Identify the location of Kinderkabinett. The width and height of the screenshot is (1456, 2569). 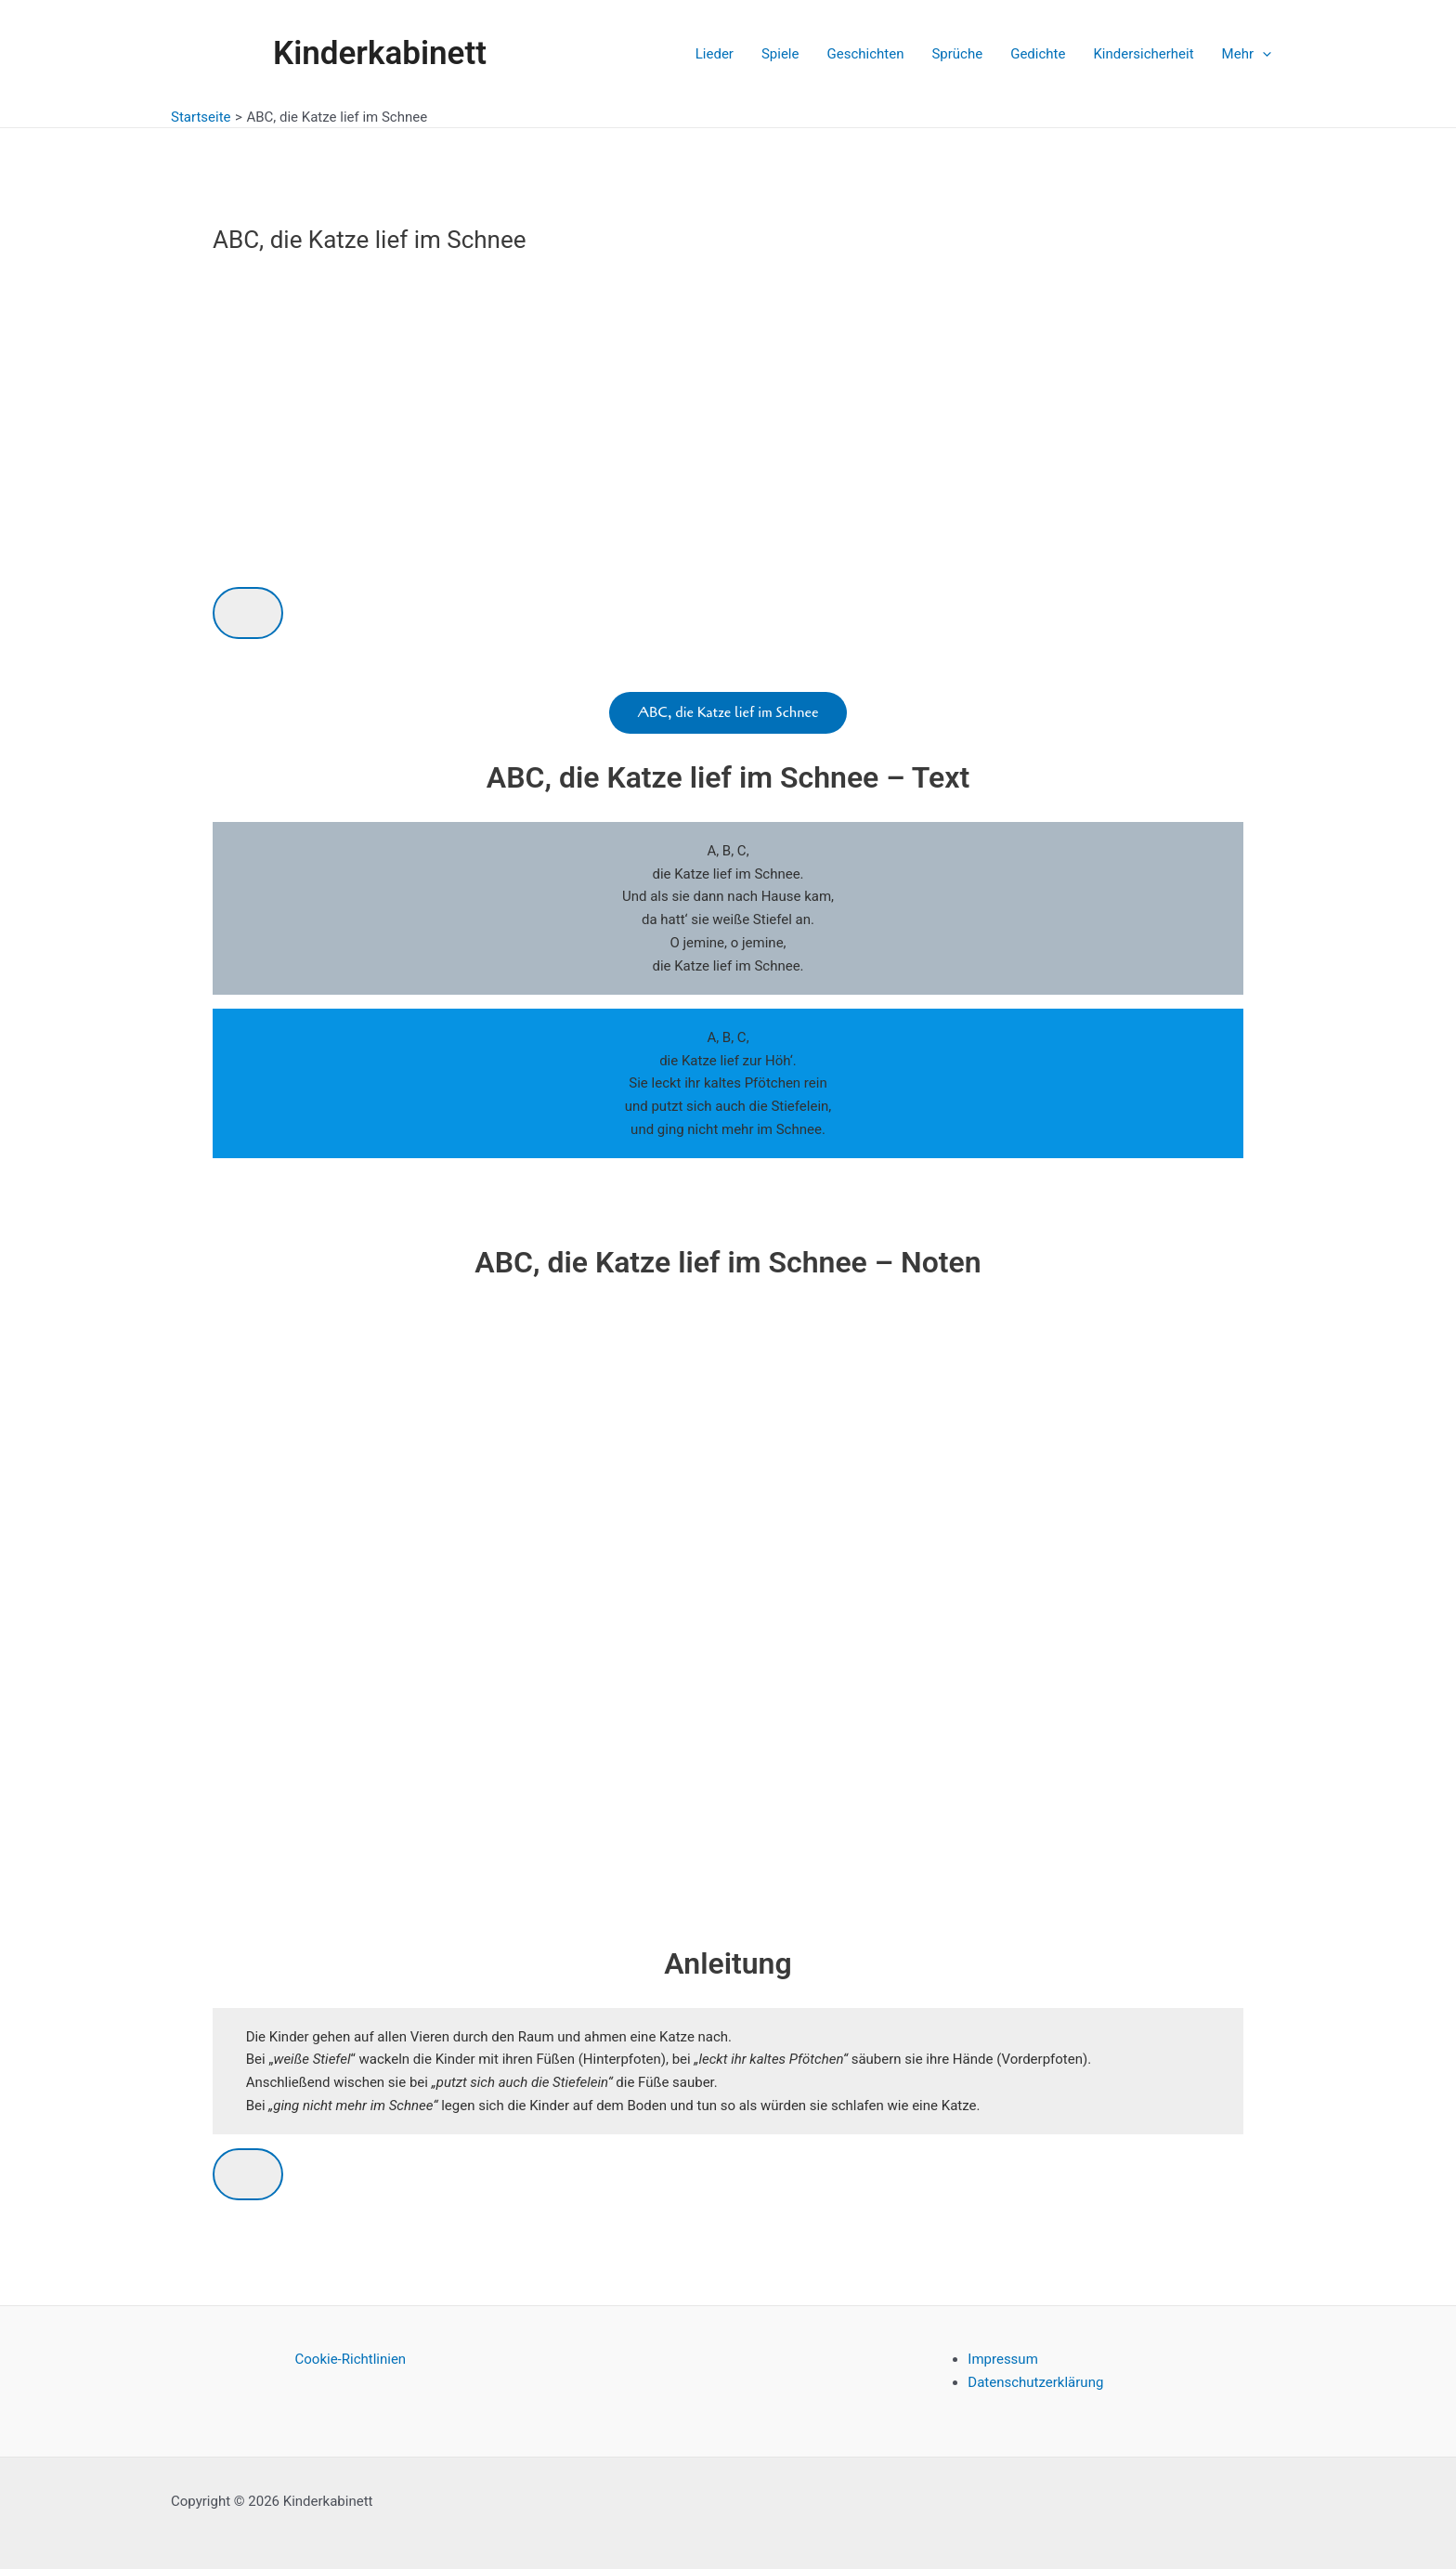
(380, 53).